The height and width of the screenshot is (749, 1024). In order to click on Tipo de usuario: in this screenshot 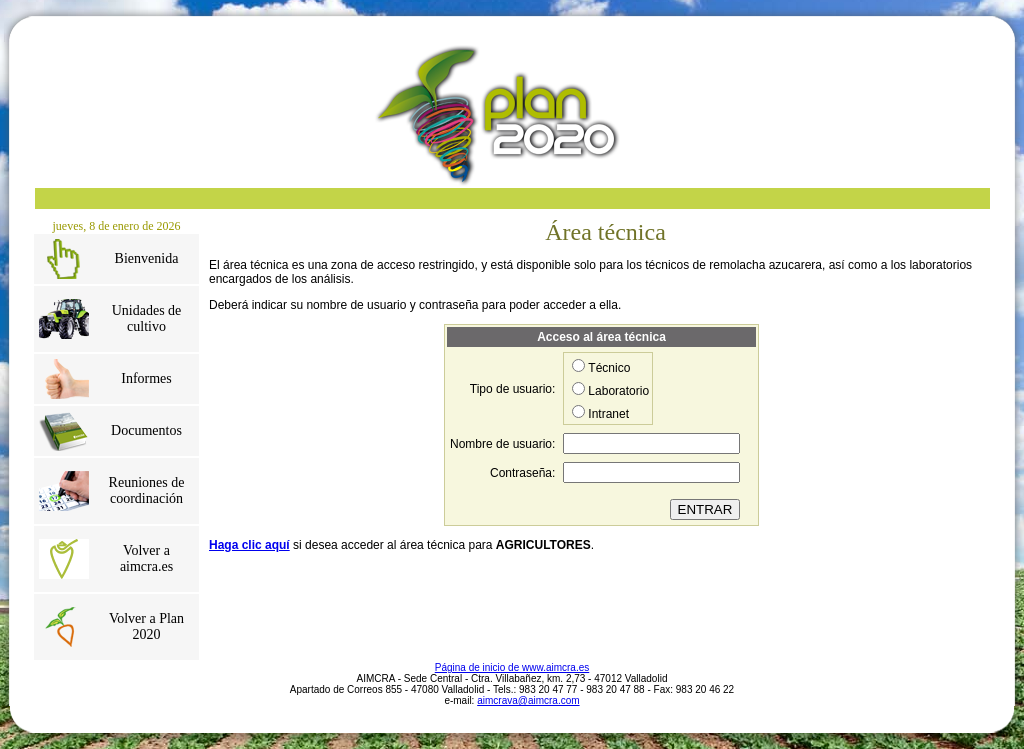, I will do `click(513, 389)`.